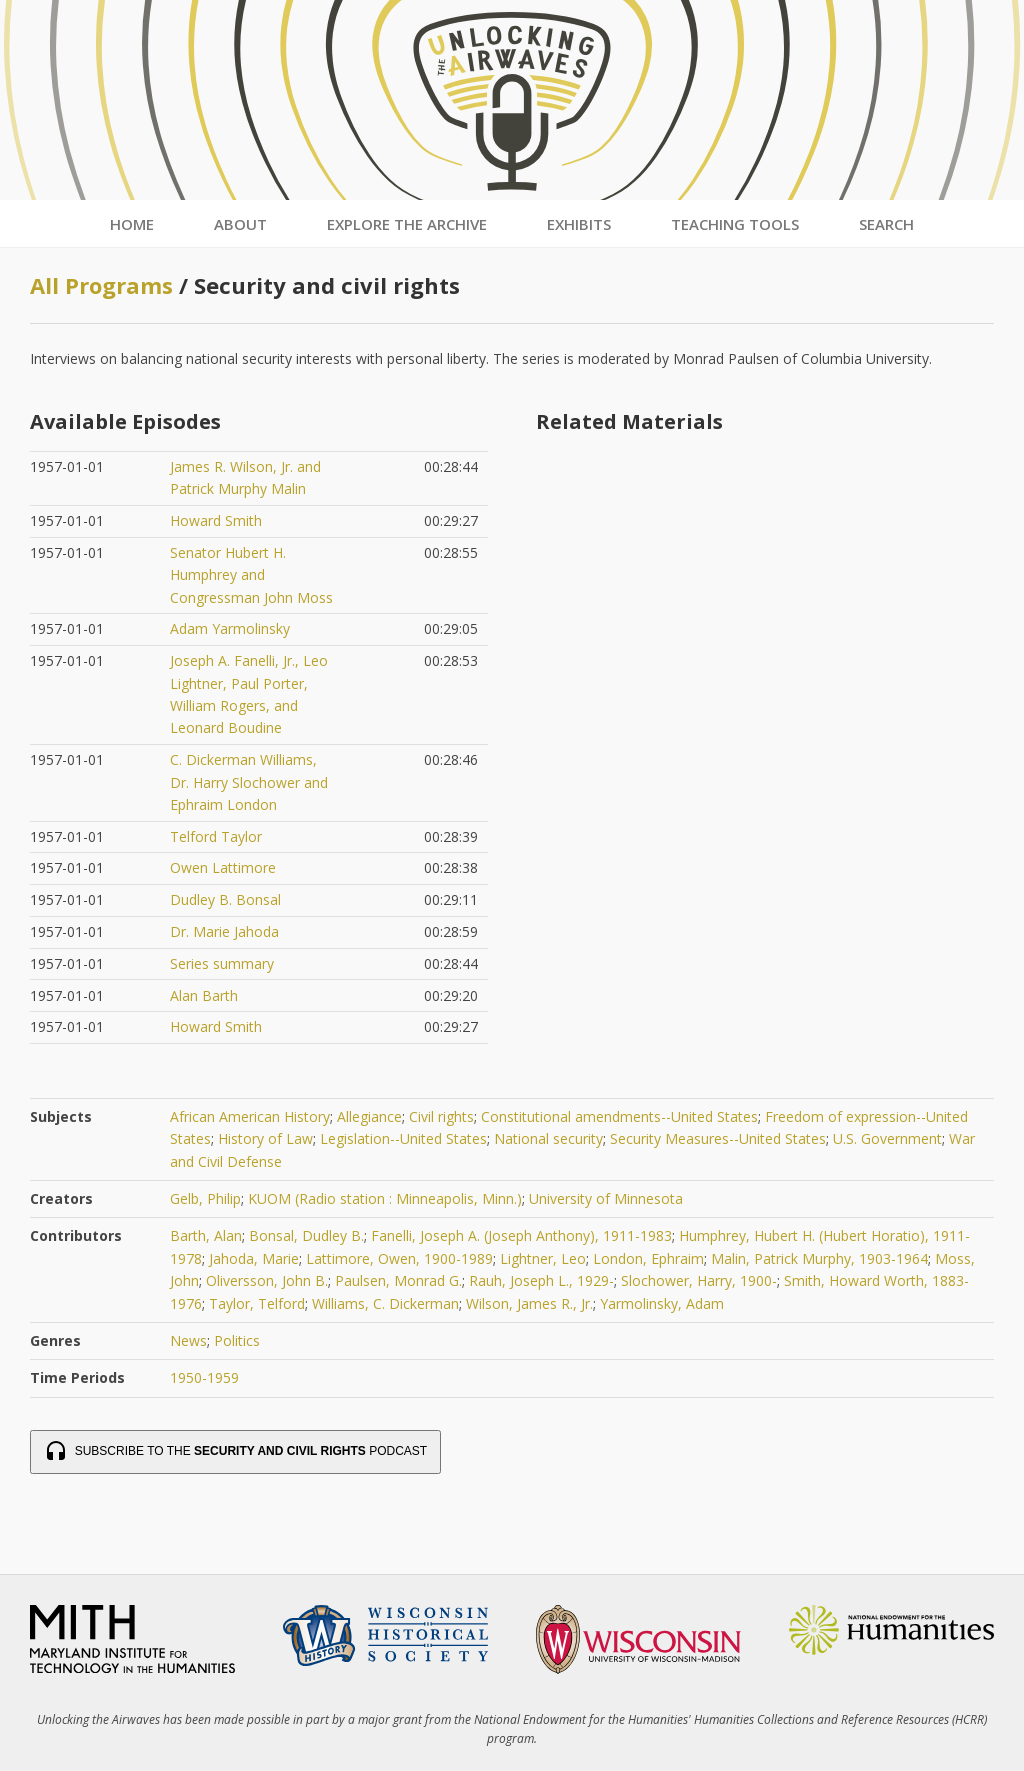  Describe the element at coordinates (206, 1235) in the screenshot. I see `Barth, Alan` at that location.